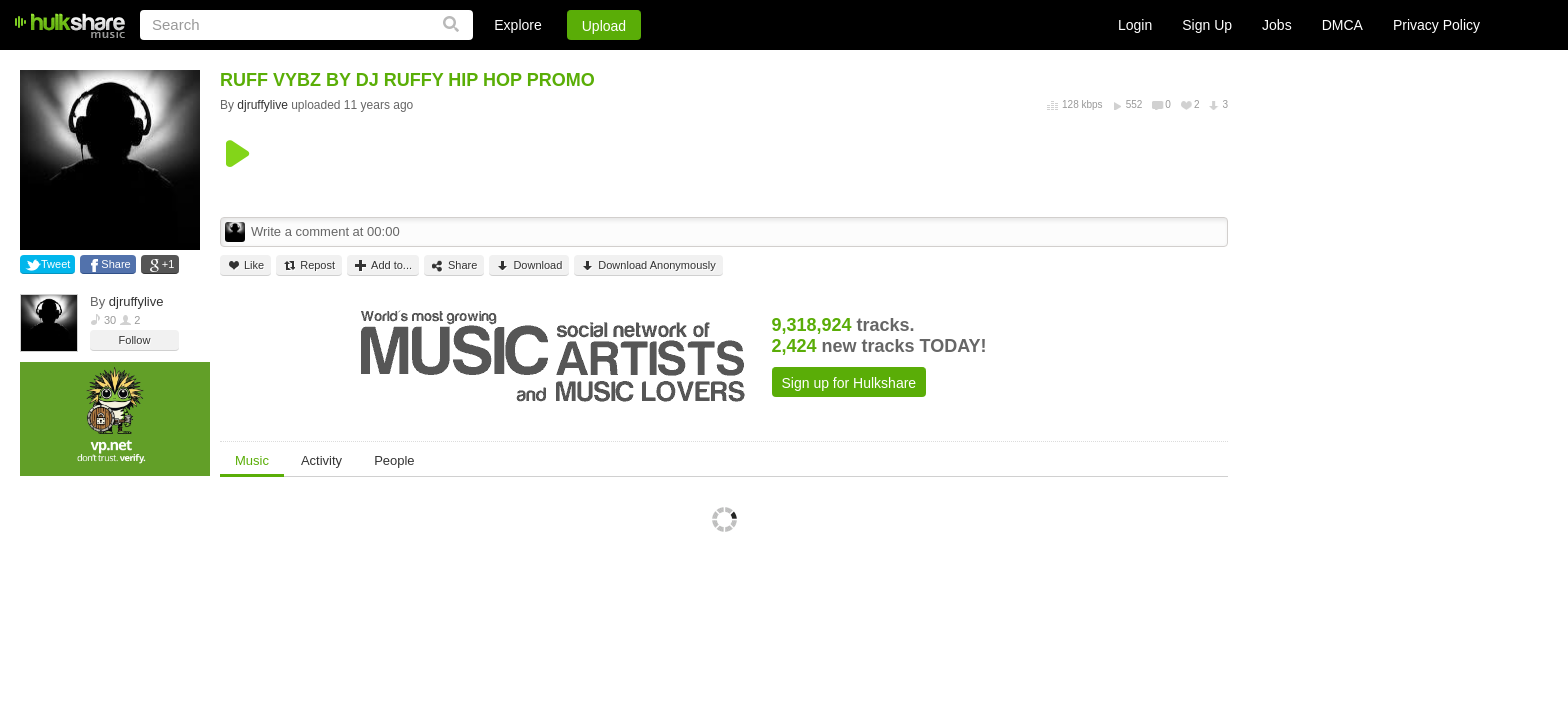  What do you see at coordinates (321, 460) in the screenshot?
I see `Activity` at bounding box center [321, 460].